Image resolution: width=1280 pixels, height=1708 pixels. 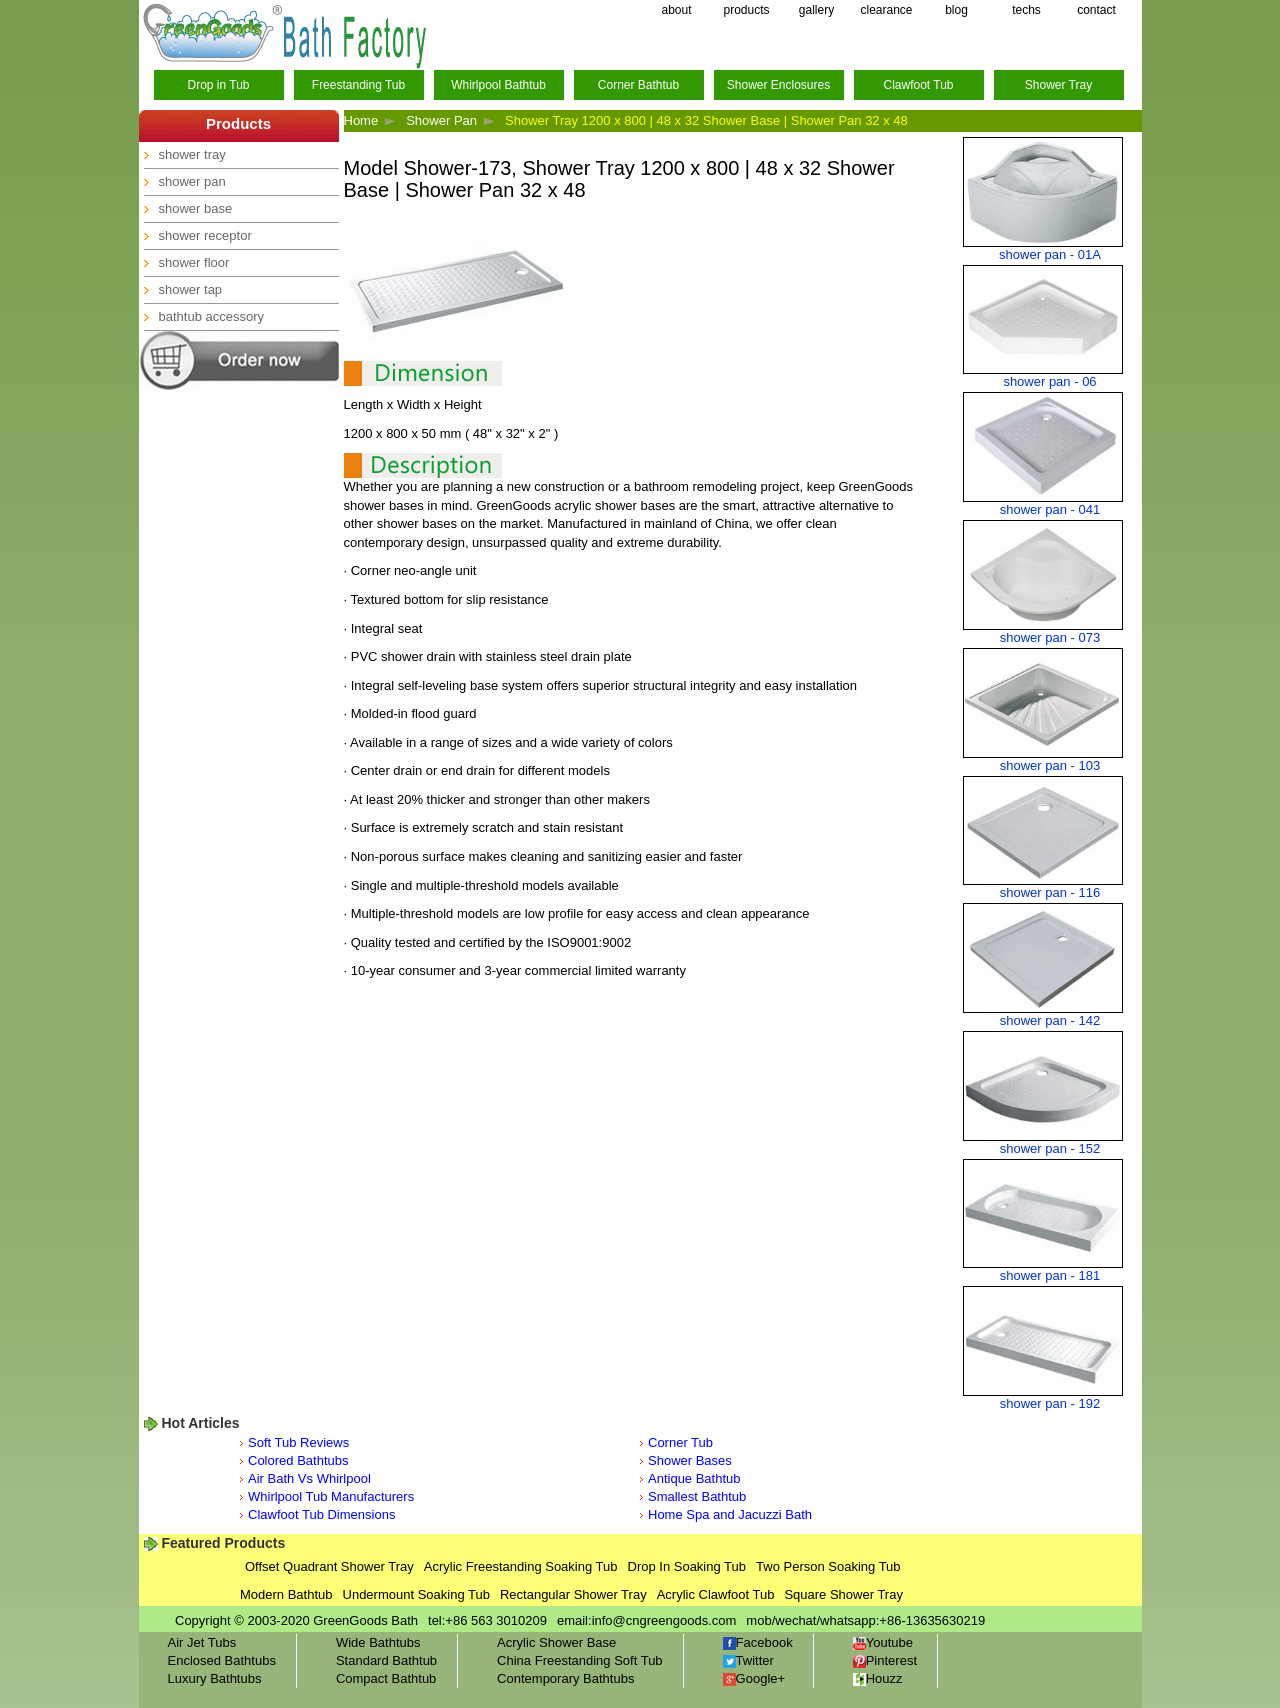 What do you see at coordinates (816, 10) in the screenshot?
I see `gallery` at bounding box center [816, 10].